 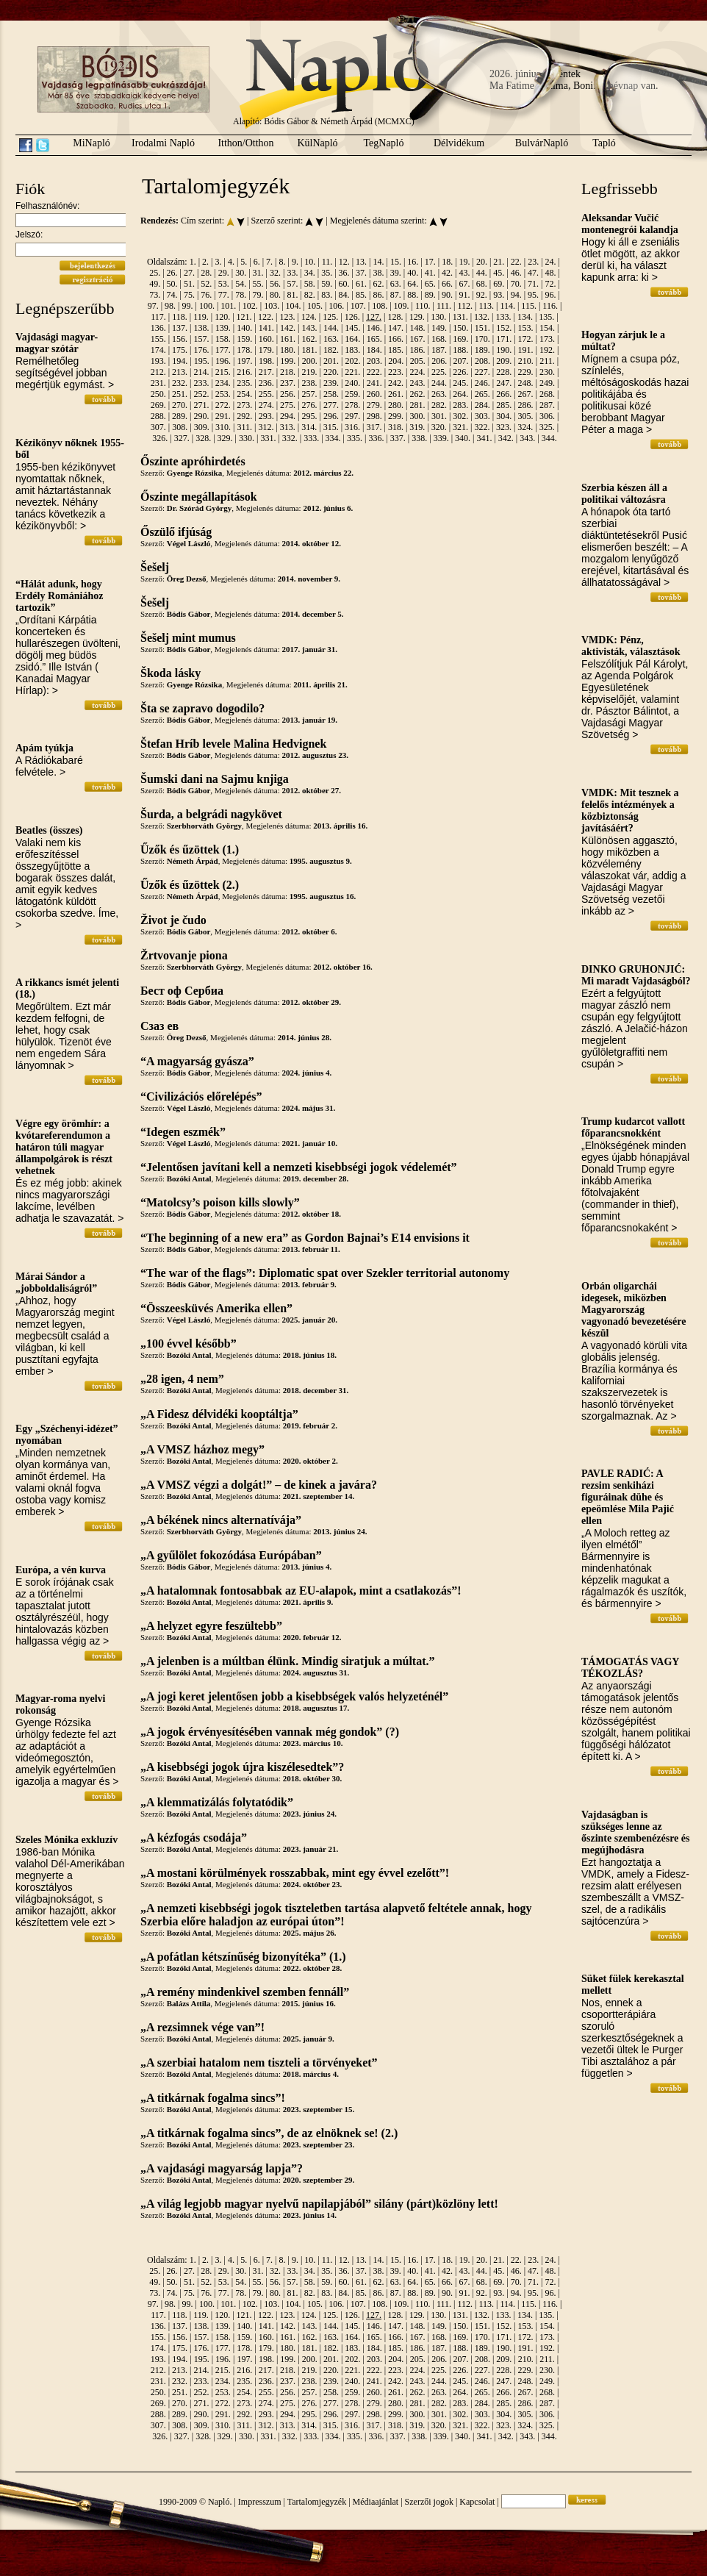 I want to click on 220., so click(x=331, y=372).